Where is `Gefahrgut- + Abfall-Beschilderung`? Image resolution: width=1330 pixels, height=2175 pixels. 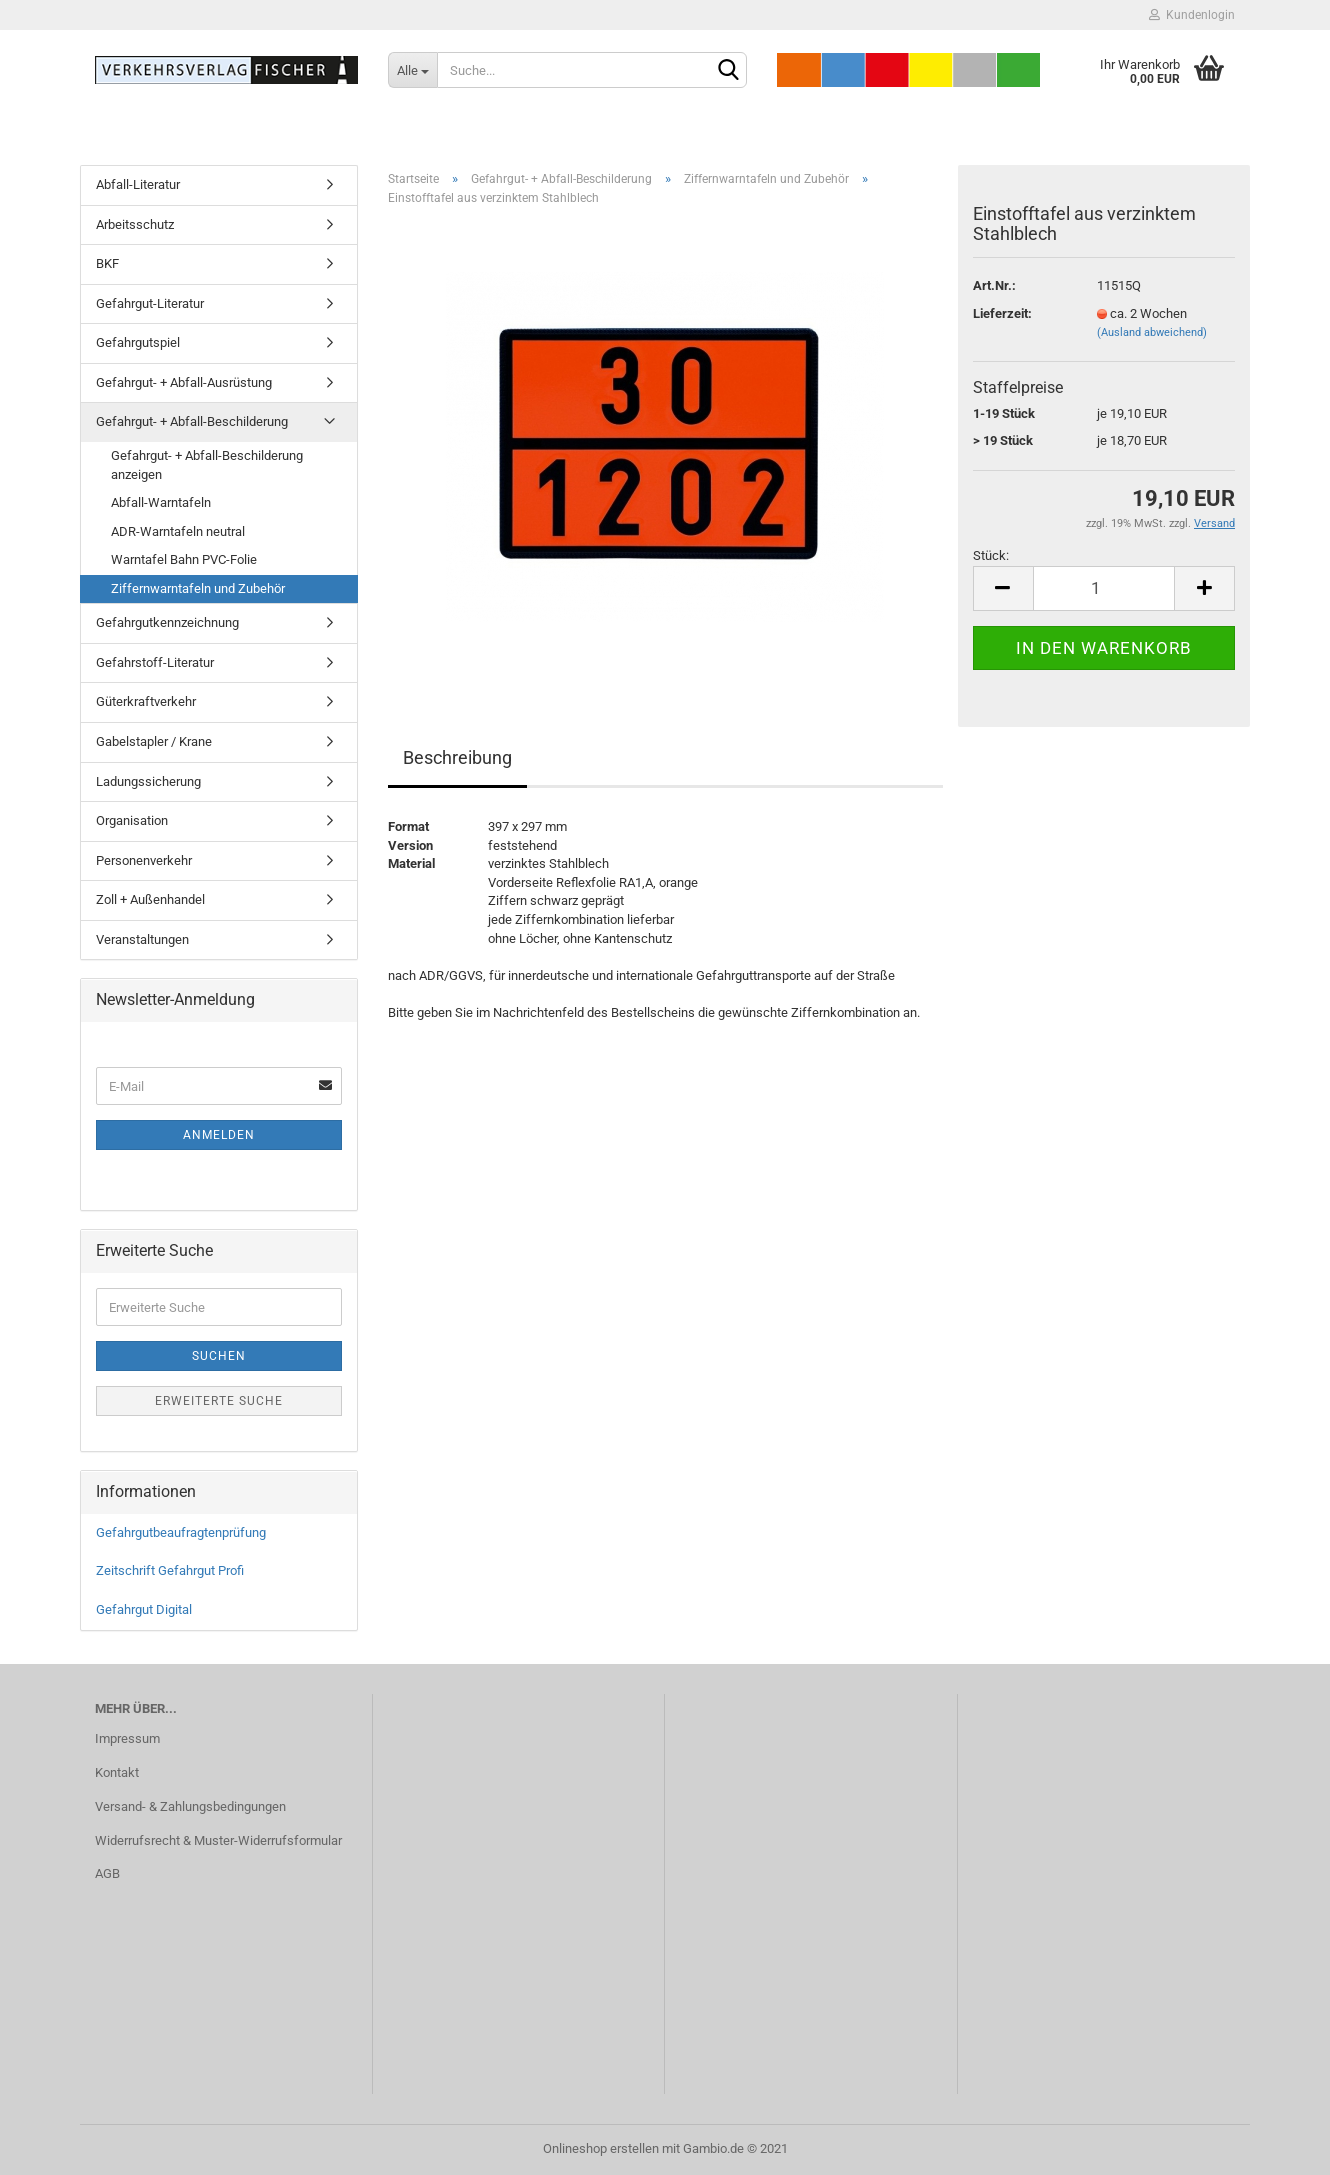
Gefahrgut- + Abfall-Beschilderung is located at coordinates (192, 421).